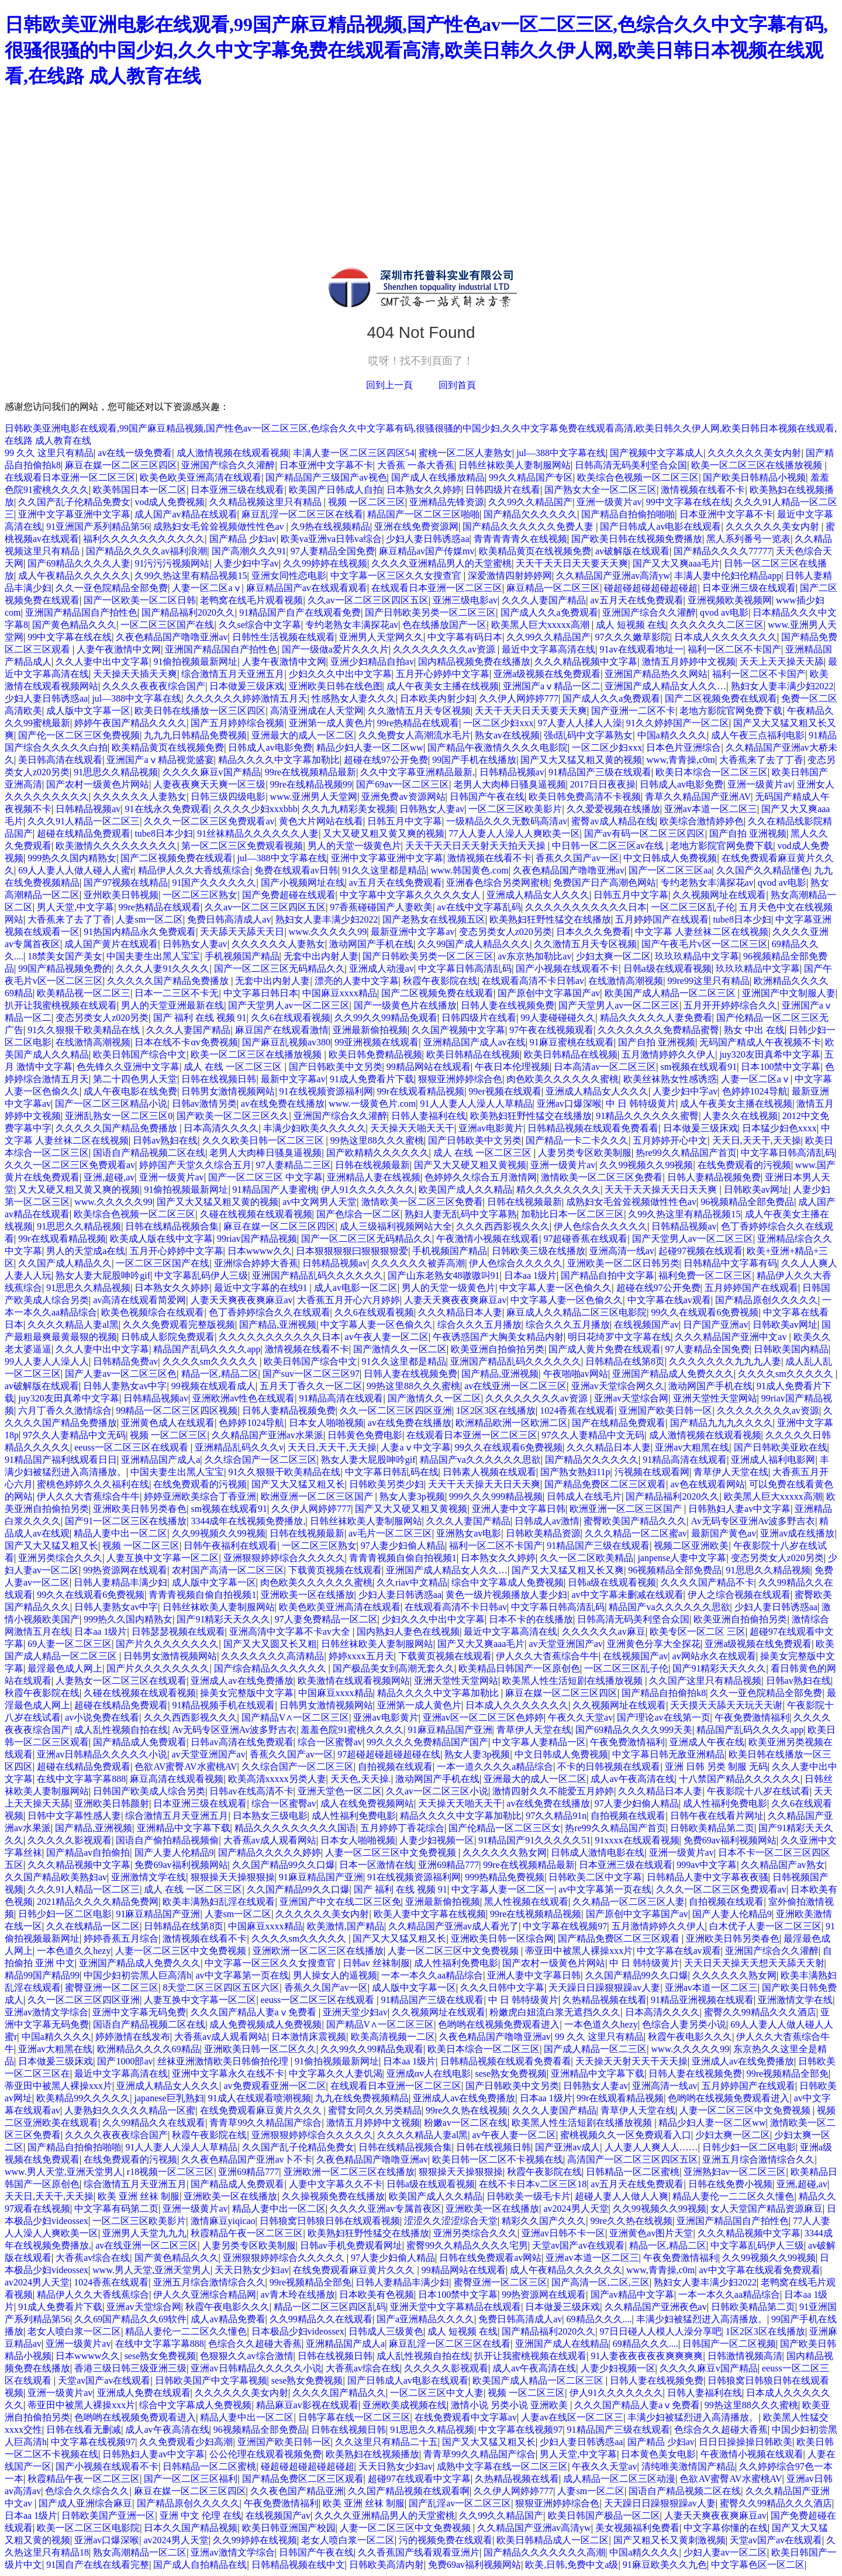 Image resolution: width=842 pixels, height=2576 pixels. I want to click on 亚洲国产欧美日韩一区, so click(665, 1410).